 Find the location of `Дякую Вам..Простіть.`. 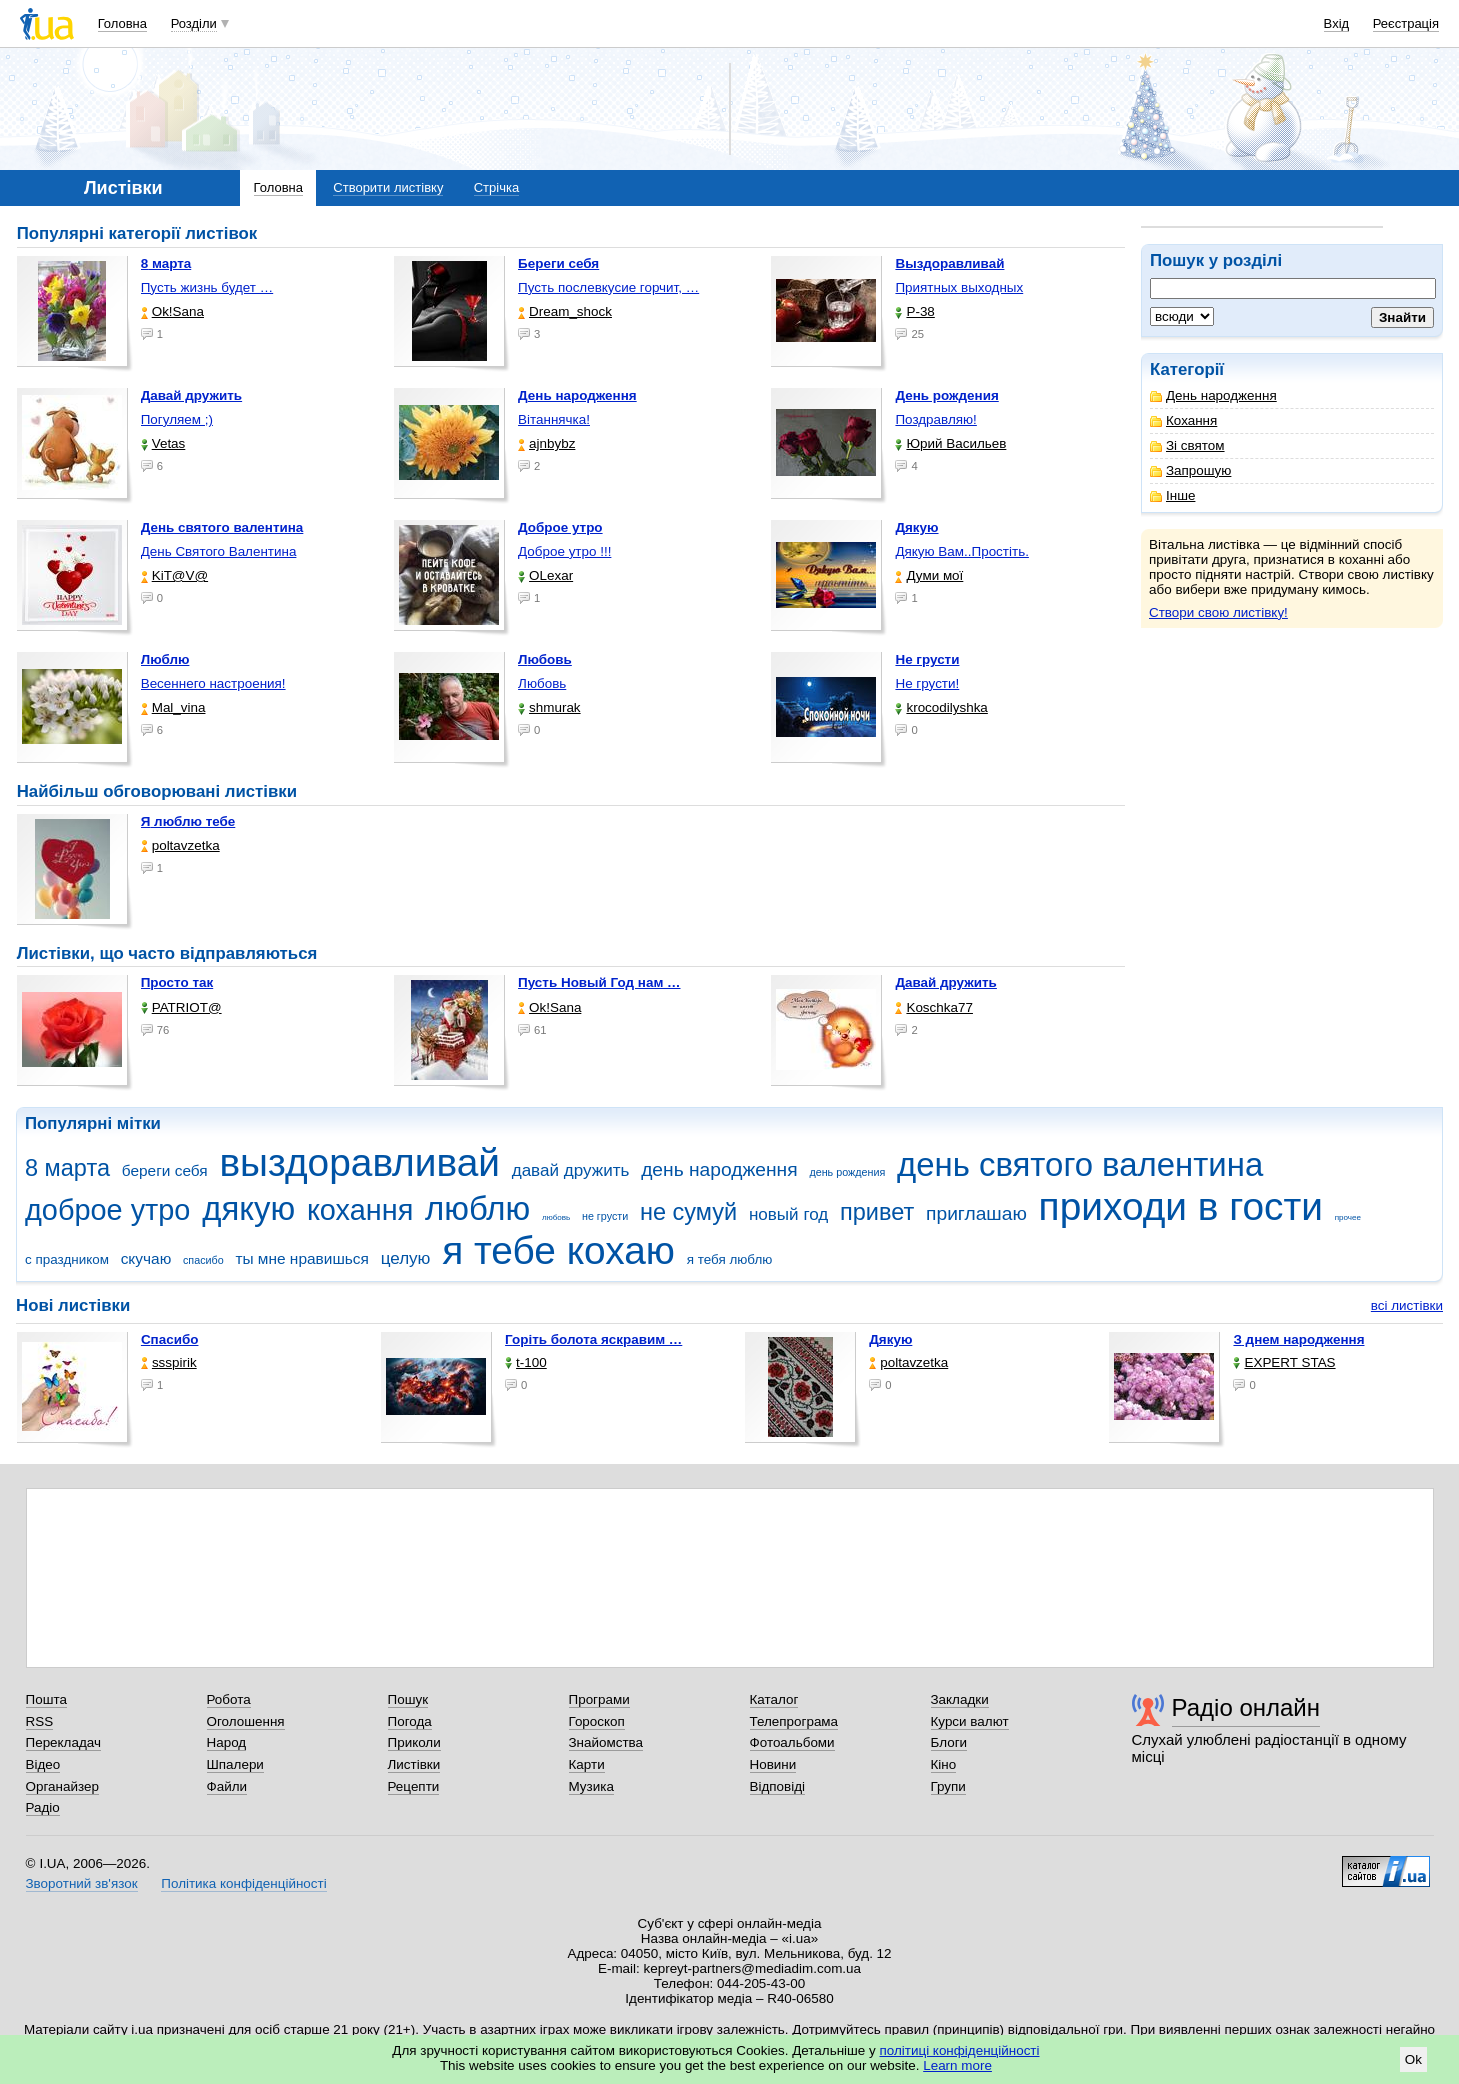

Дякую Вам..Простіть. is located at coordinates (961, 551).